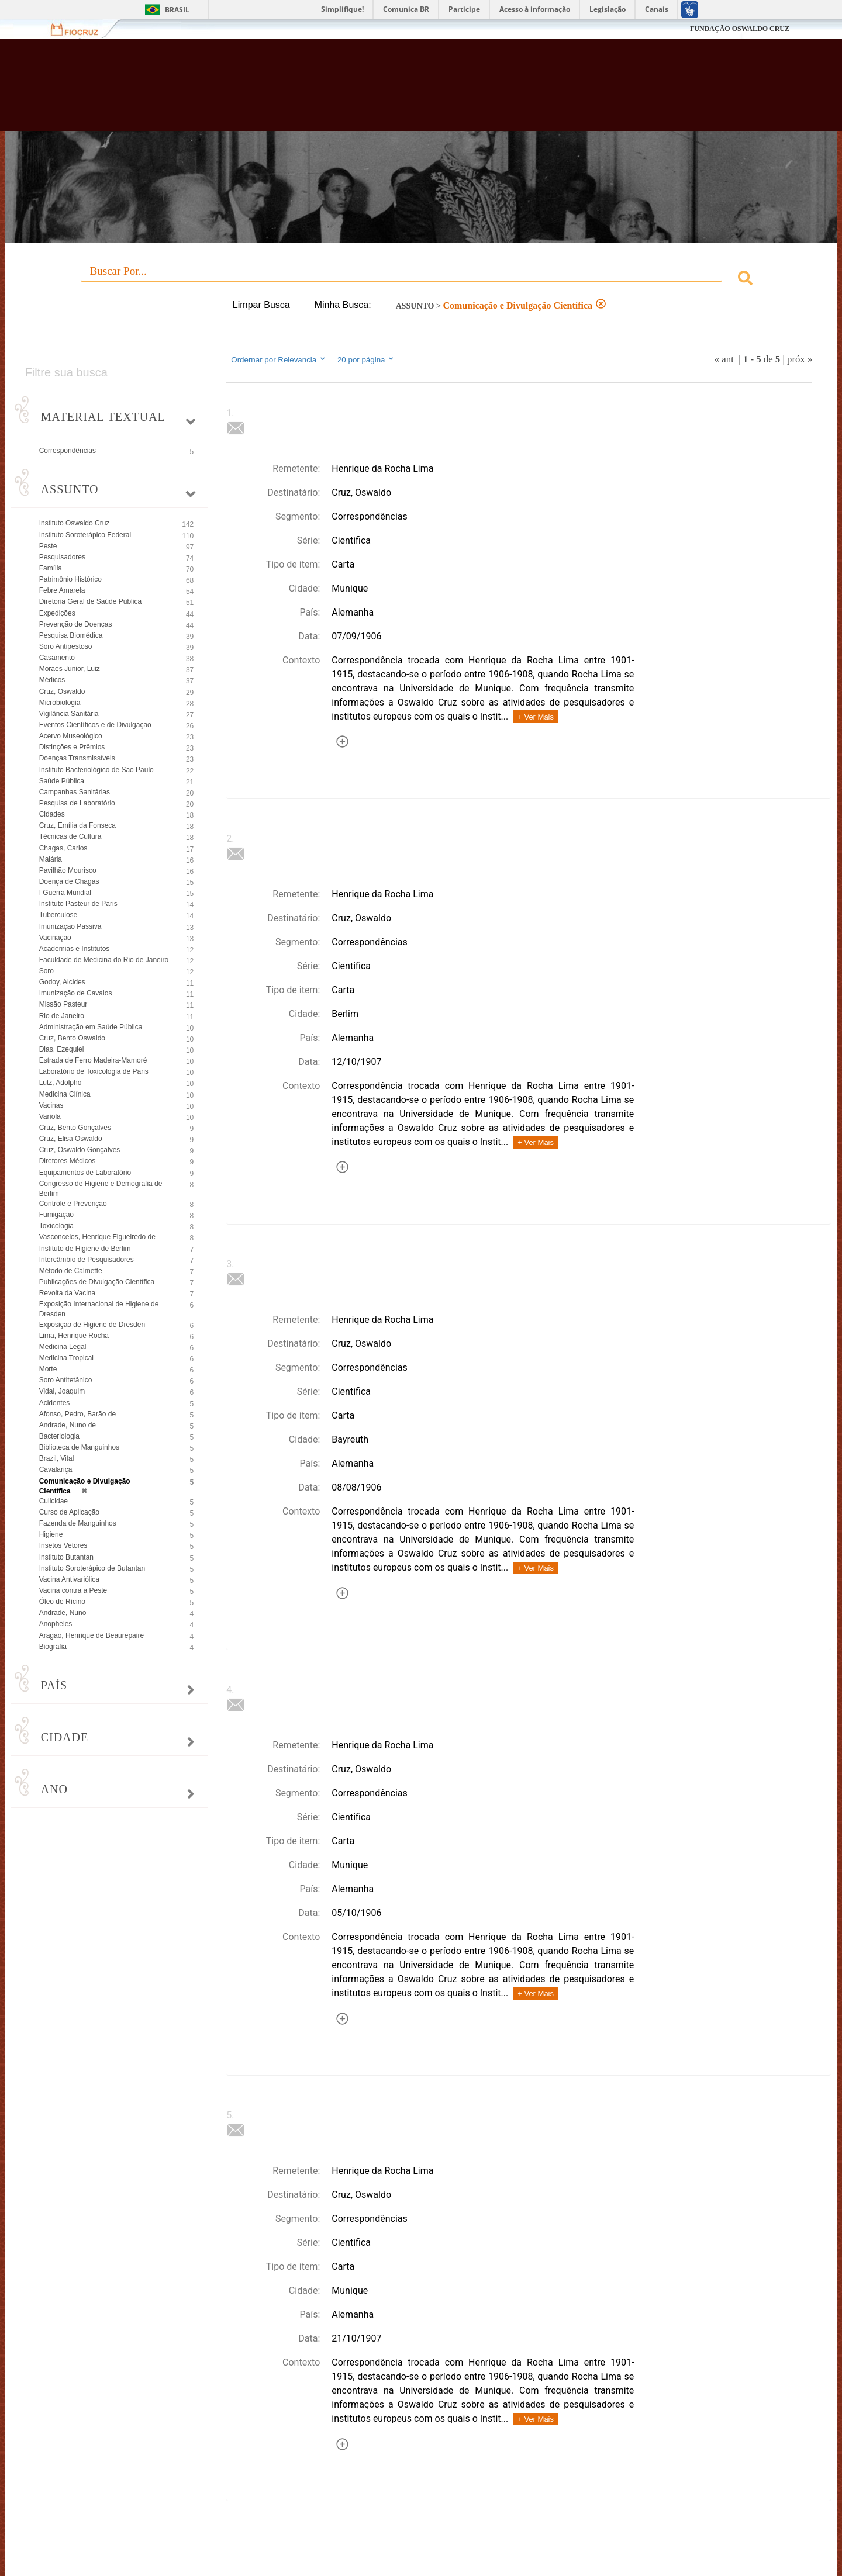 This screenshot has width=842, height=2576. Describe the element at coordinates (50, 859) in the screenshot. I see `Malária` at that location.